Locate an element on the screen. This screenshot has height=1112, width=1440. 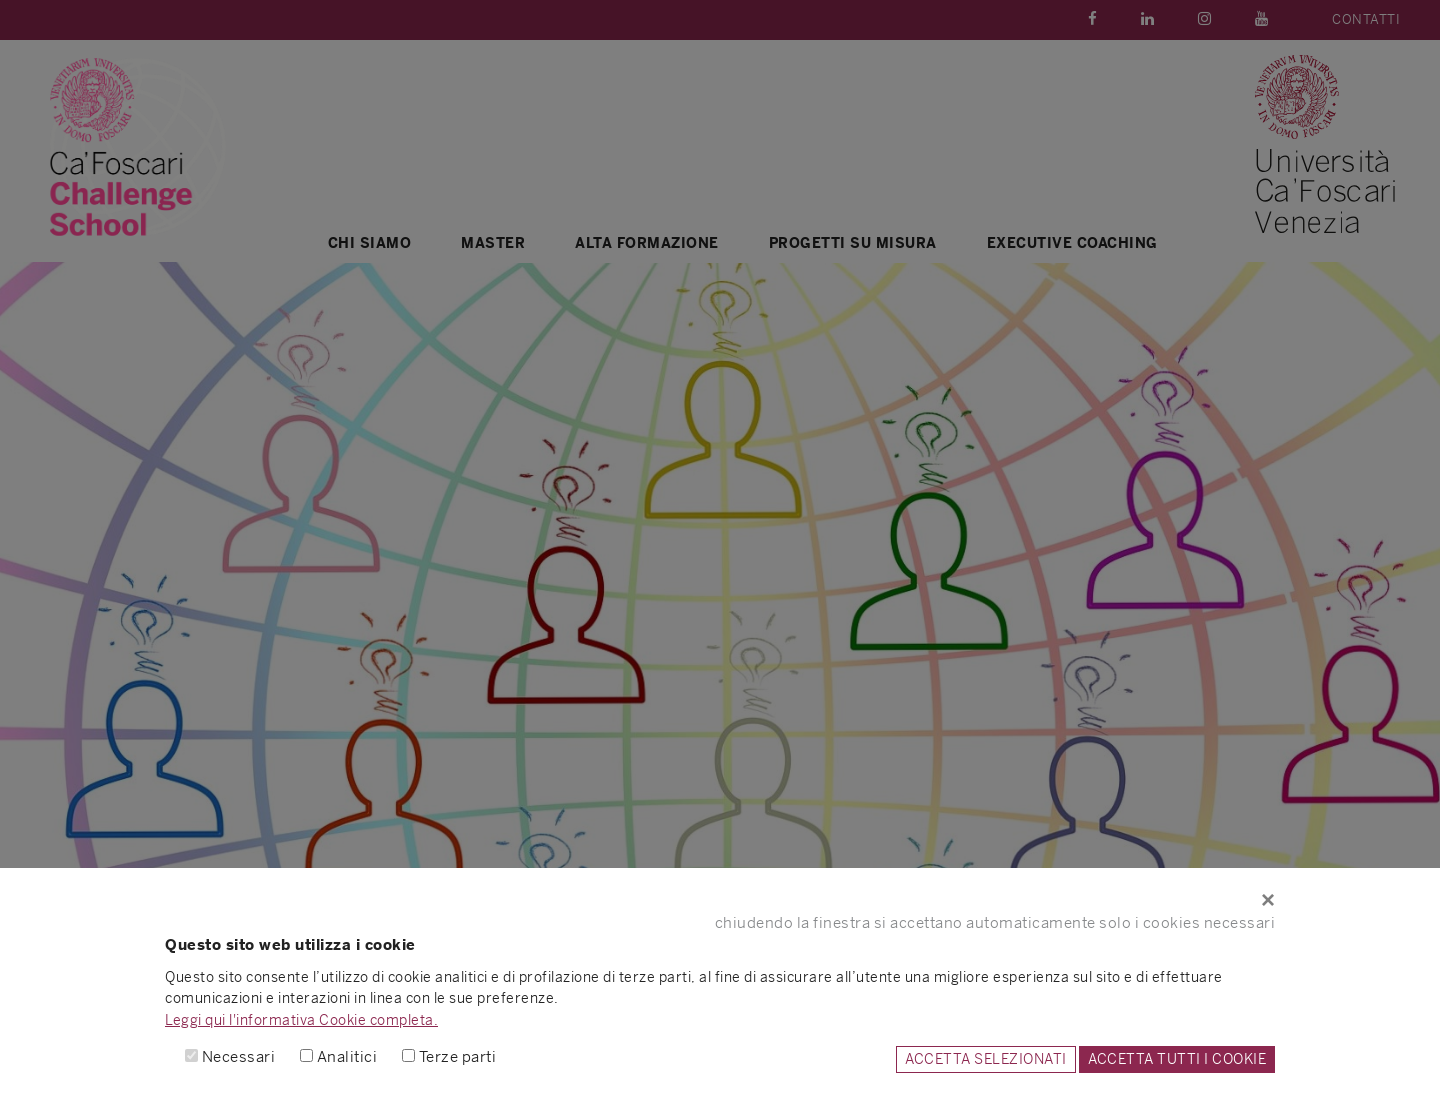
ACCETTA SELEZIONATI is located at coordinates (986, 1059).